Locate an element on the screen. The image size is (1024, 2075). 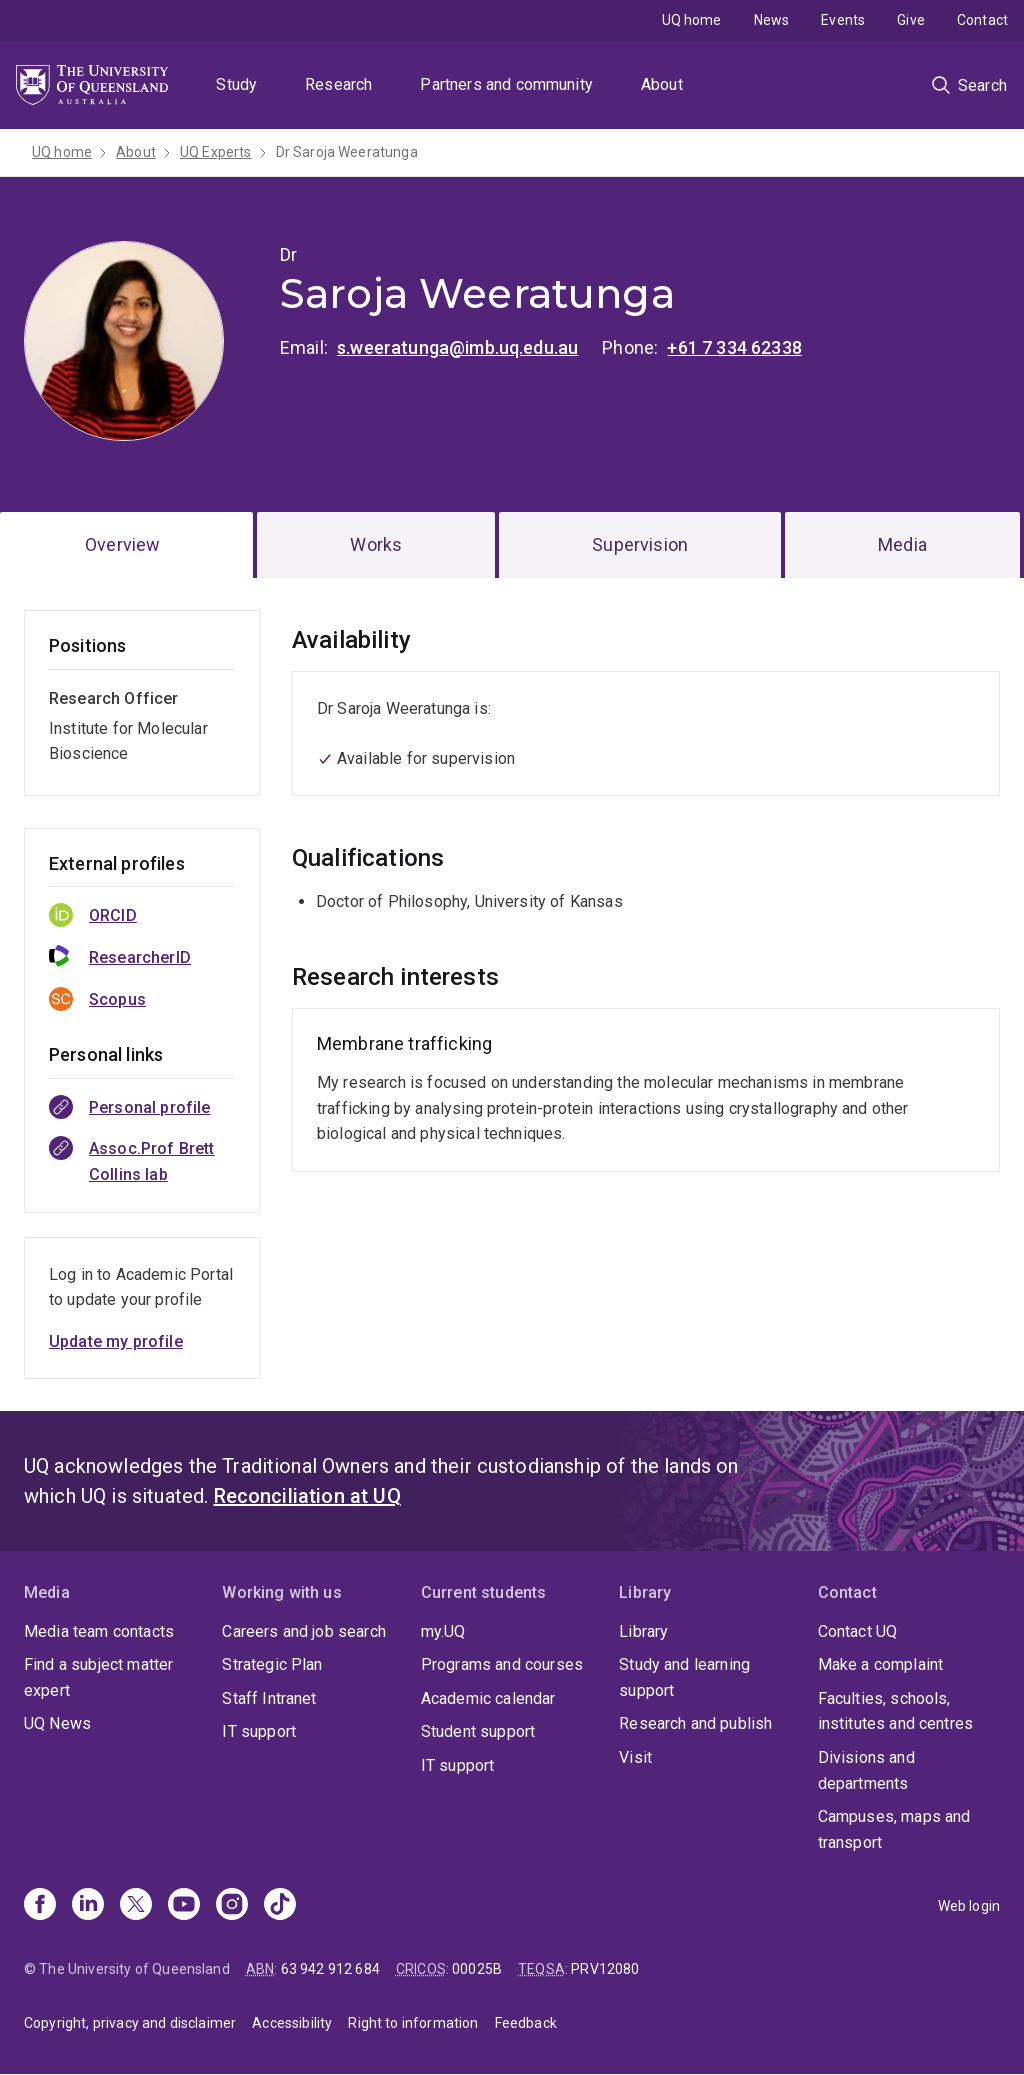
Research and publish is located at coordinates (695, 1723).